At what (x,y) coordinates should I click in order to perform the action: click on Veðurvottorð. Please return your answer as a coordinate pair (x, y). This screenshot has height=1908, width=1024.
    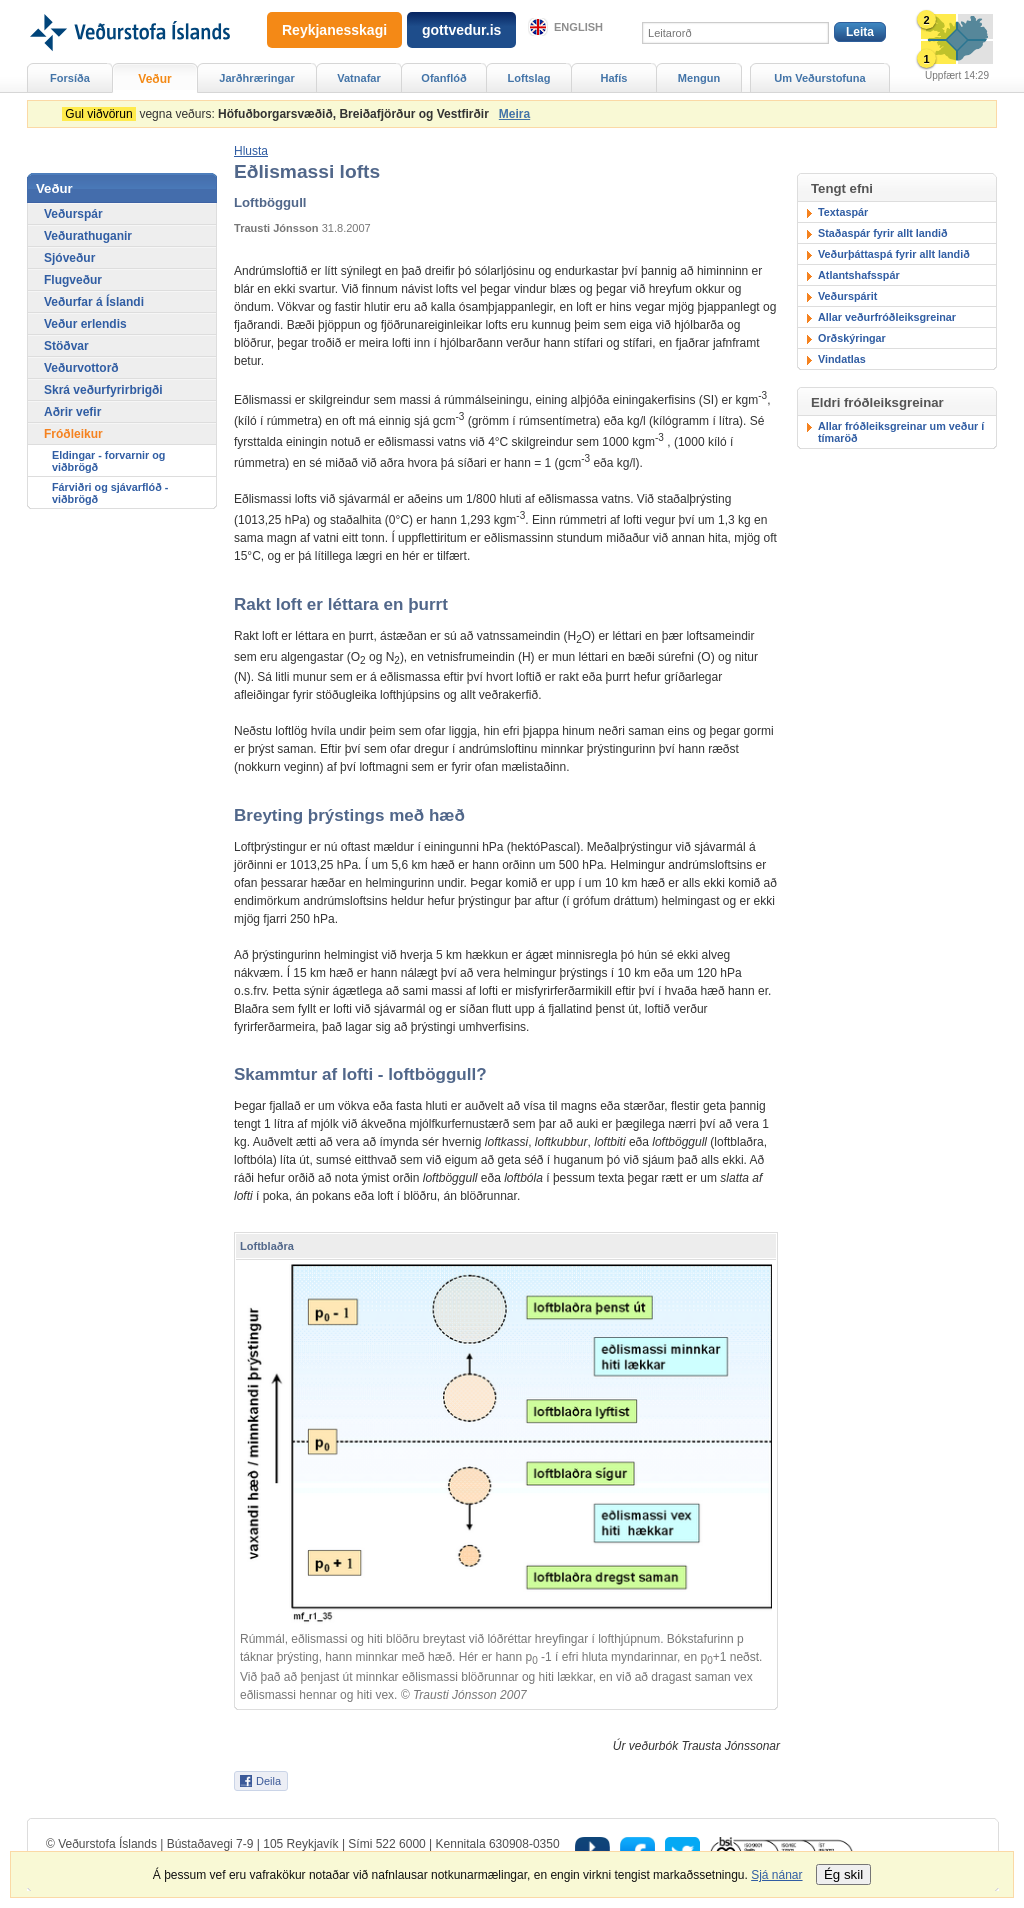
    Looking at the image, I should click on (81, 368).